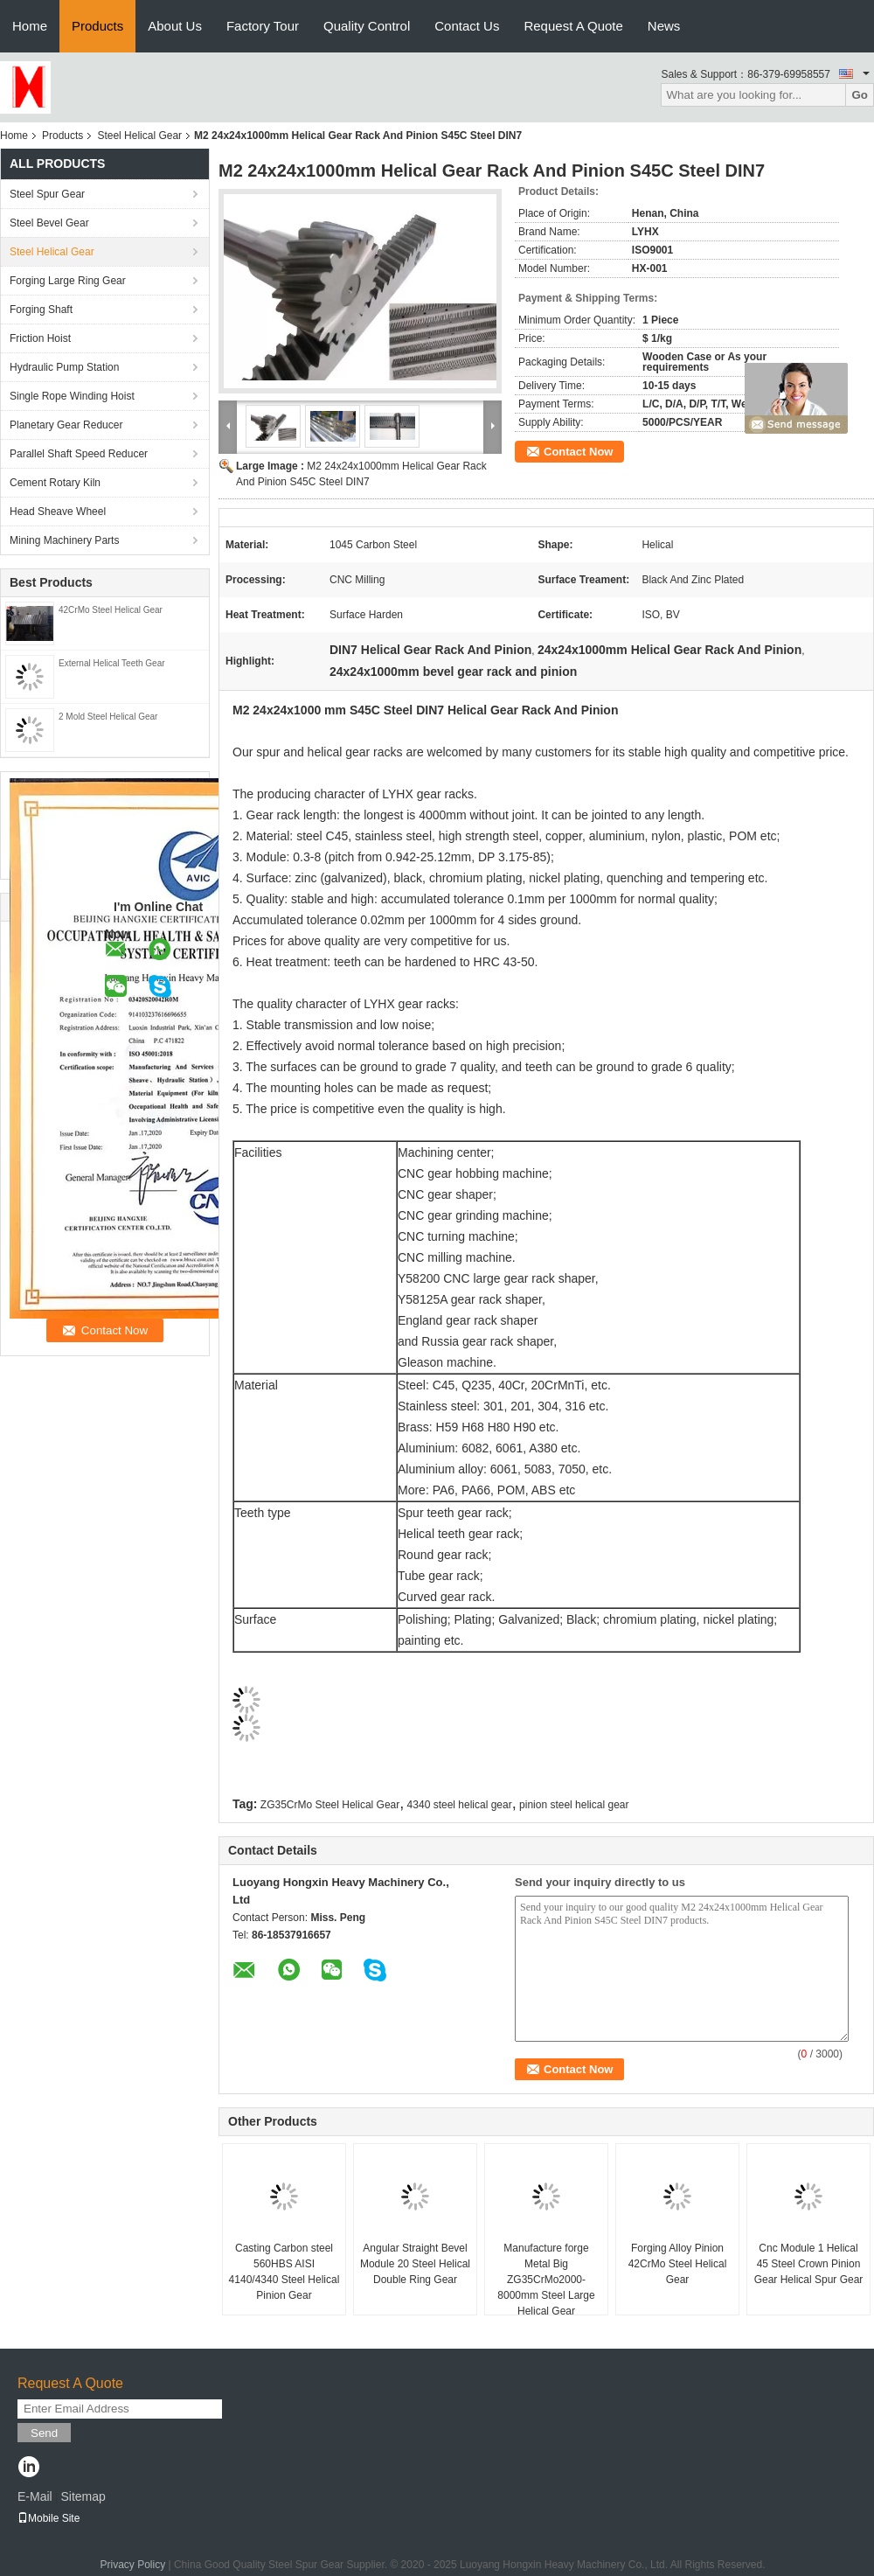 This screenshot has width=874, height=2576. Describe the element at coordinates (34, 2496) in the screenshot. I see `E-Mail` at that location.